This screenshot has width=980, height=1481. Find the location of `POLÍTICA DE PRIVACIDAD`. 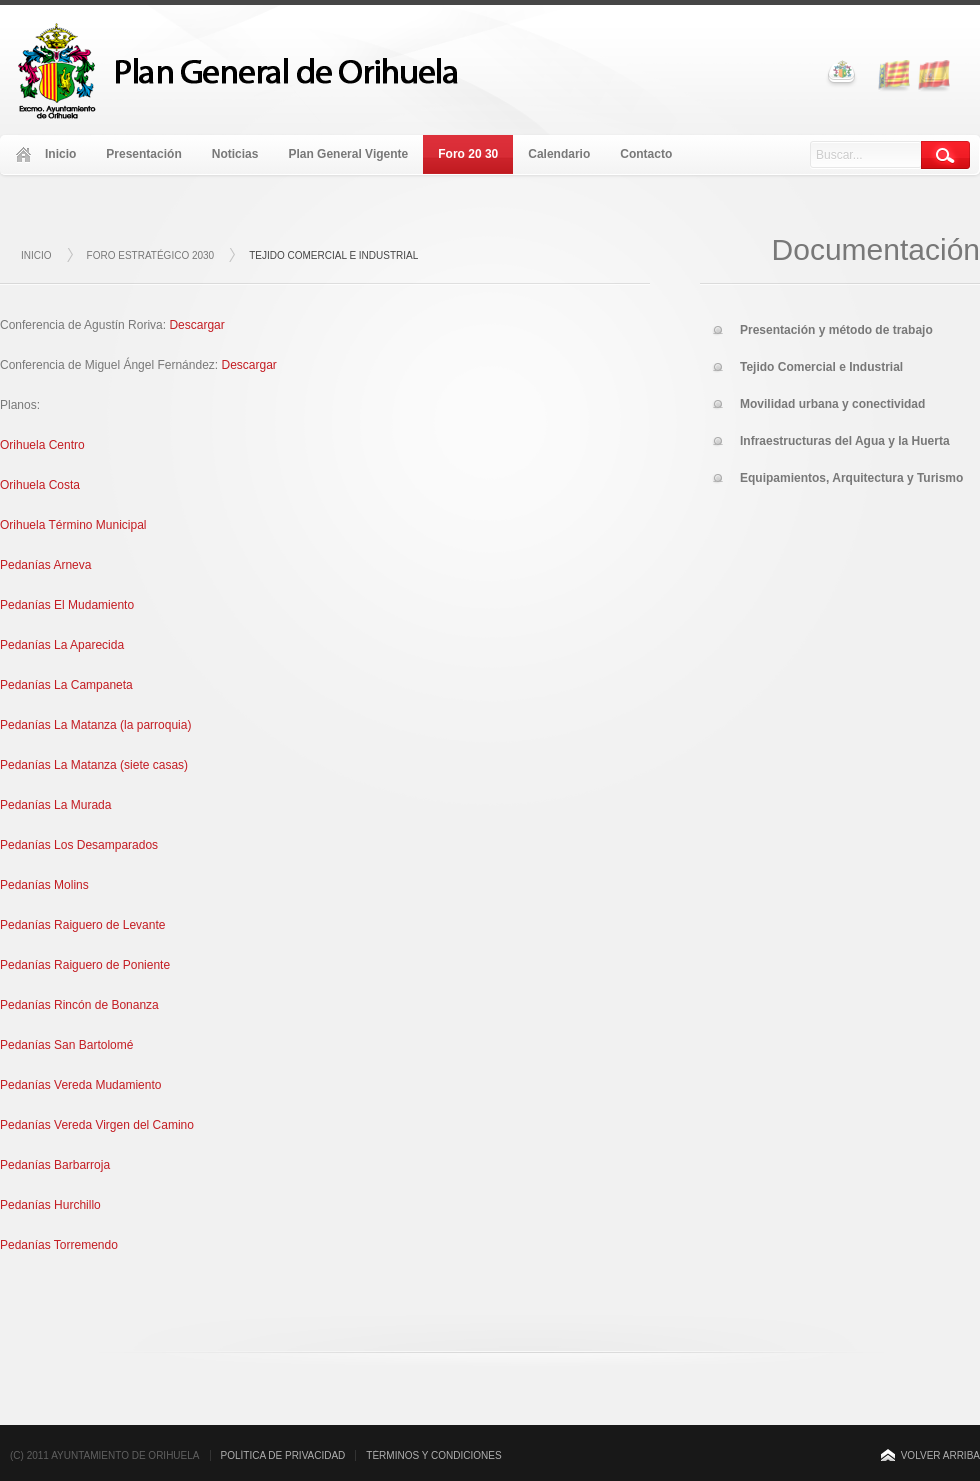

POLÍTICA DE PRIVACIDAD is located at coordinates (283, 1455).